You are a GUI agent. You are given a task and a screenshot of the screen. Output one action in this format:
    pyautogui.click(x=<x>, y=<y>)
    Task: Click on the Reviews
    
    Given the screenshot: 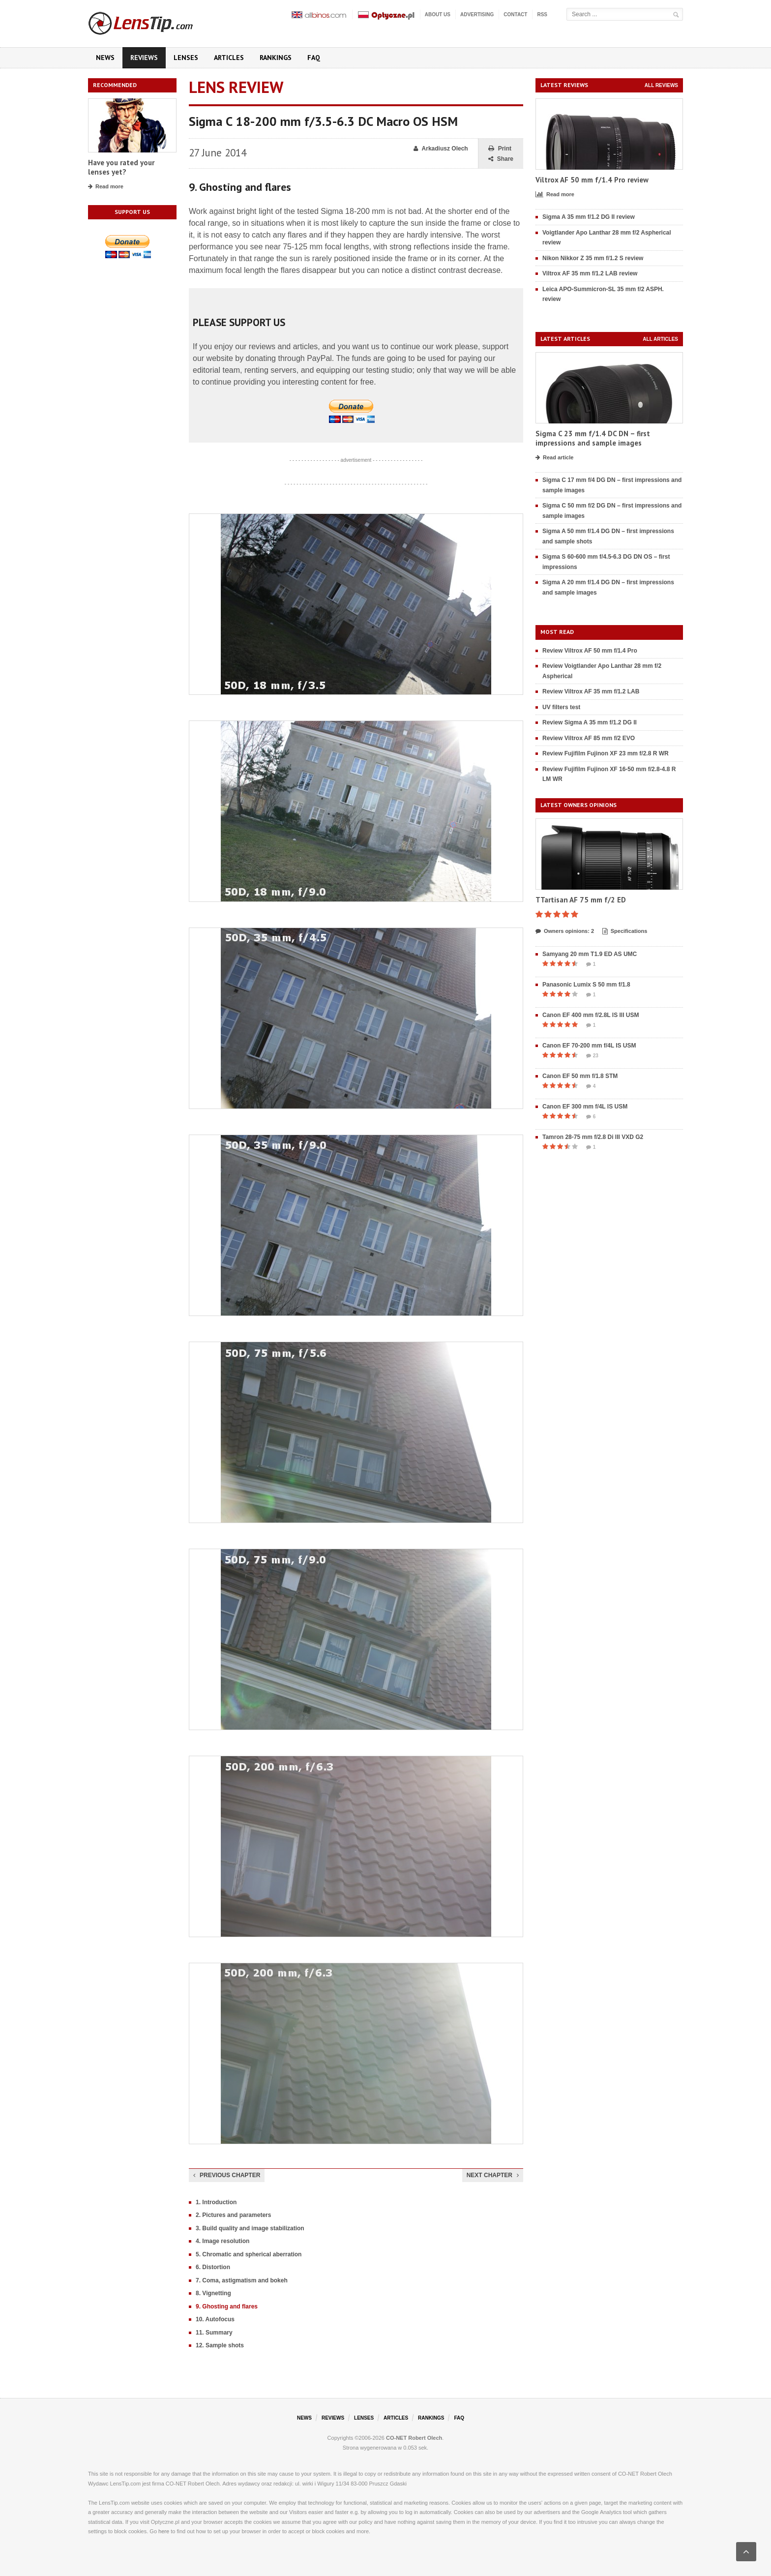 What is the action you would take?
    pyautogui.click(x=144, y=57)
    